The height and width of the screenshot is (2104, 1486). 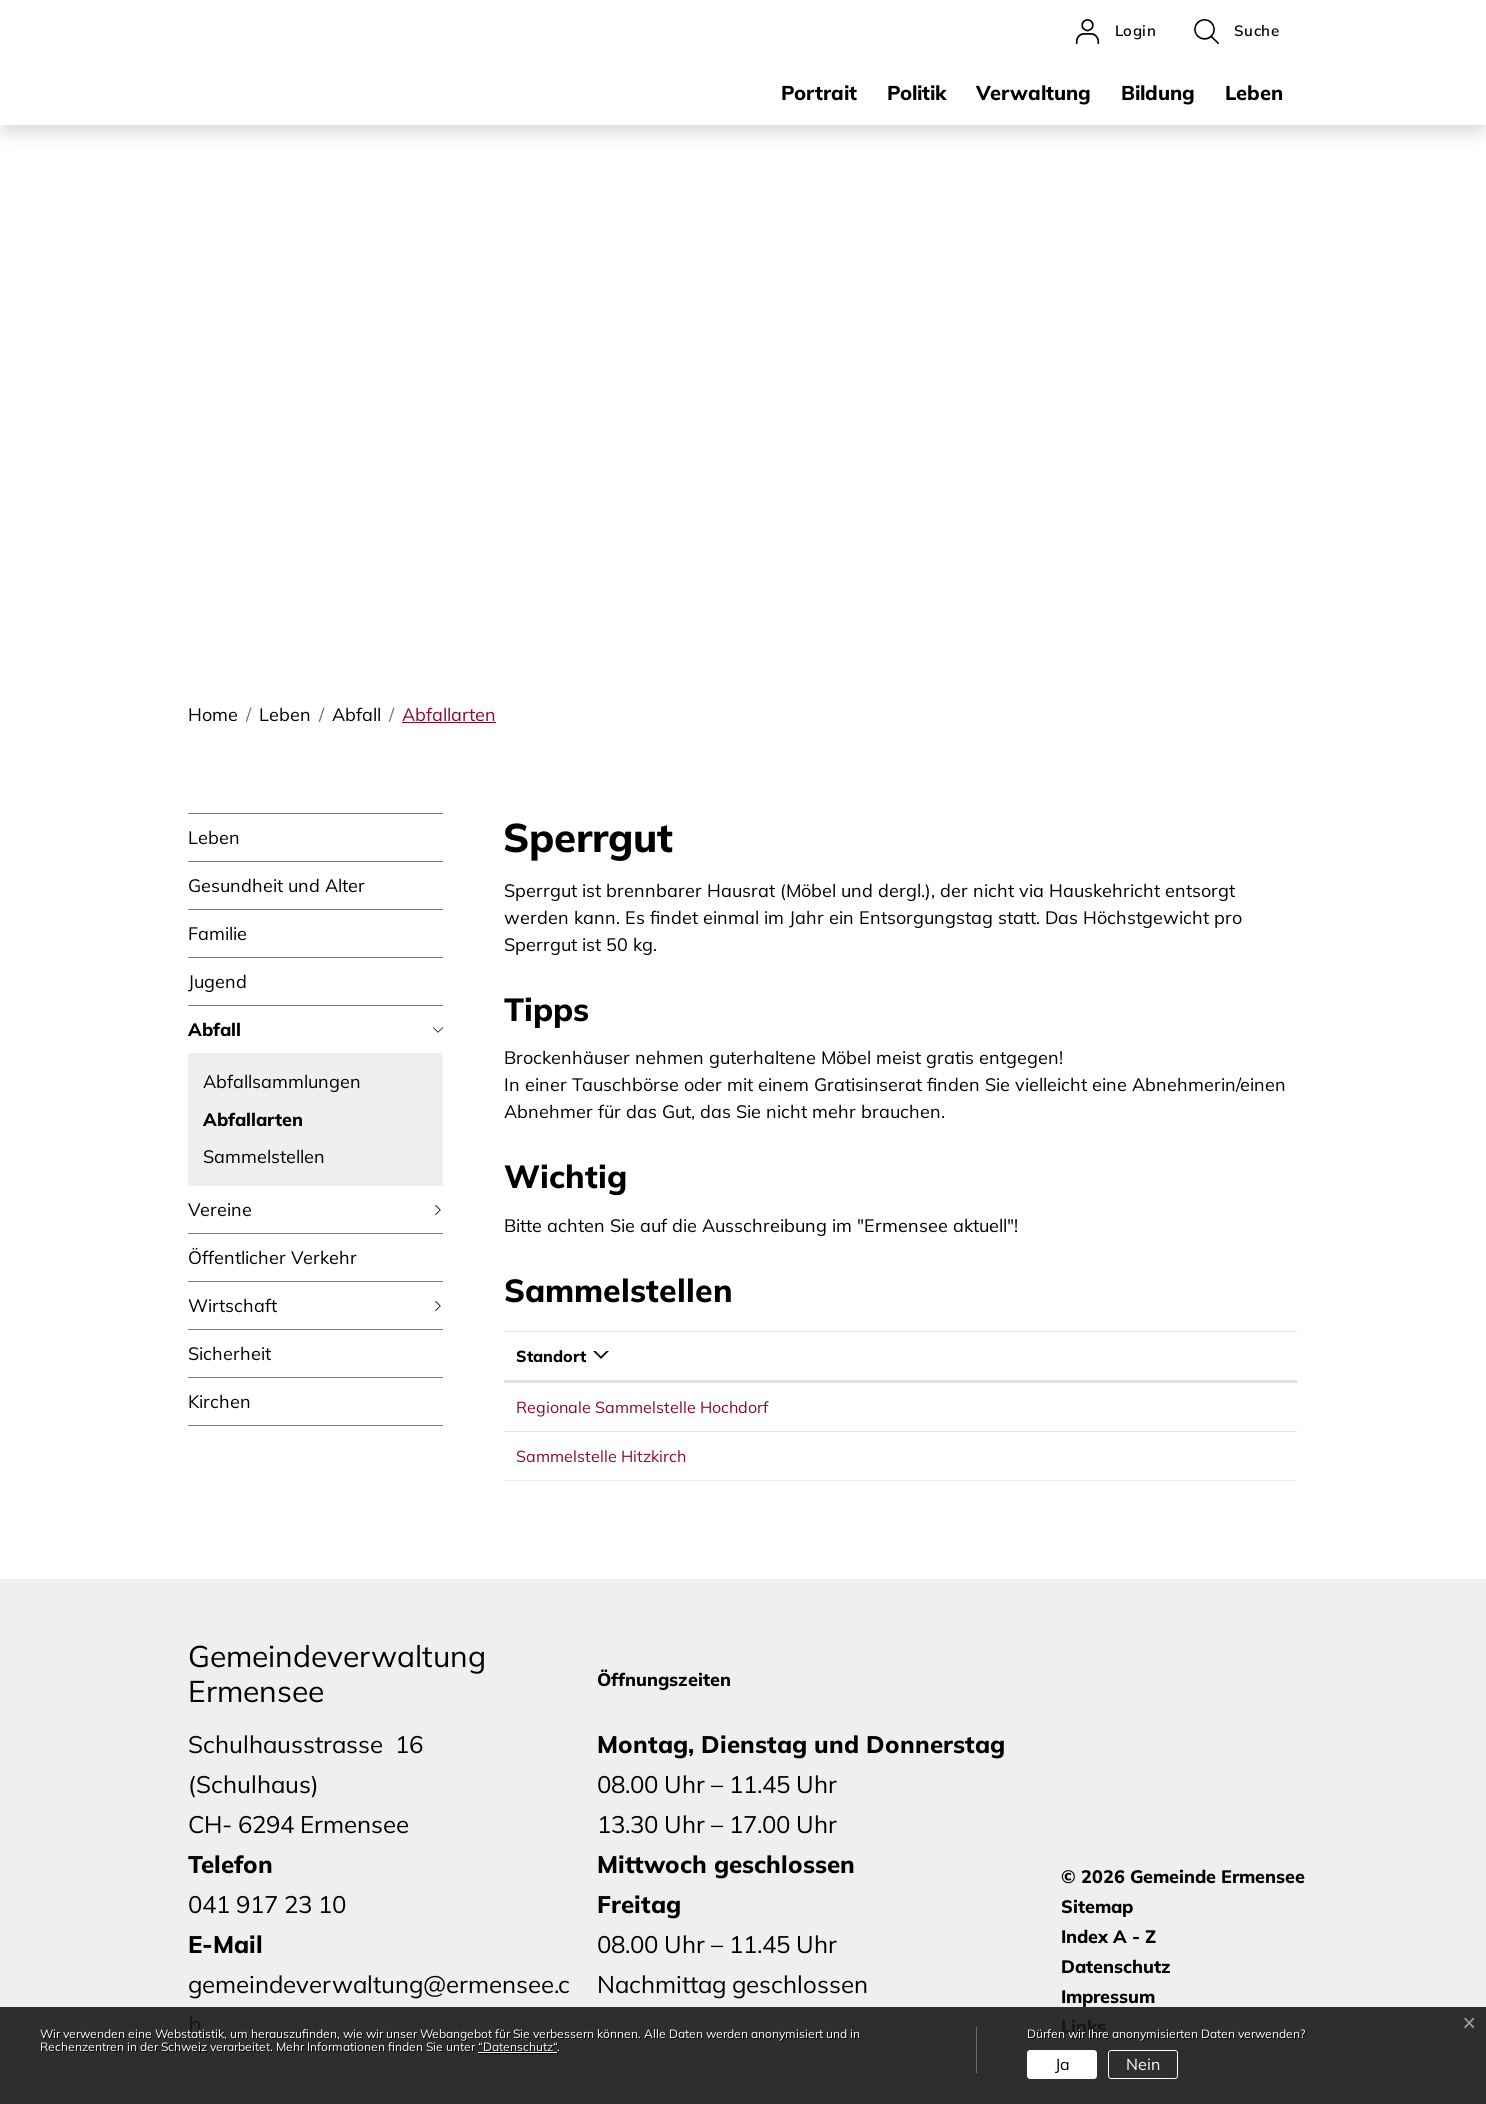 I want to click on Impressum, so click(x=1108, y=1996).